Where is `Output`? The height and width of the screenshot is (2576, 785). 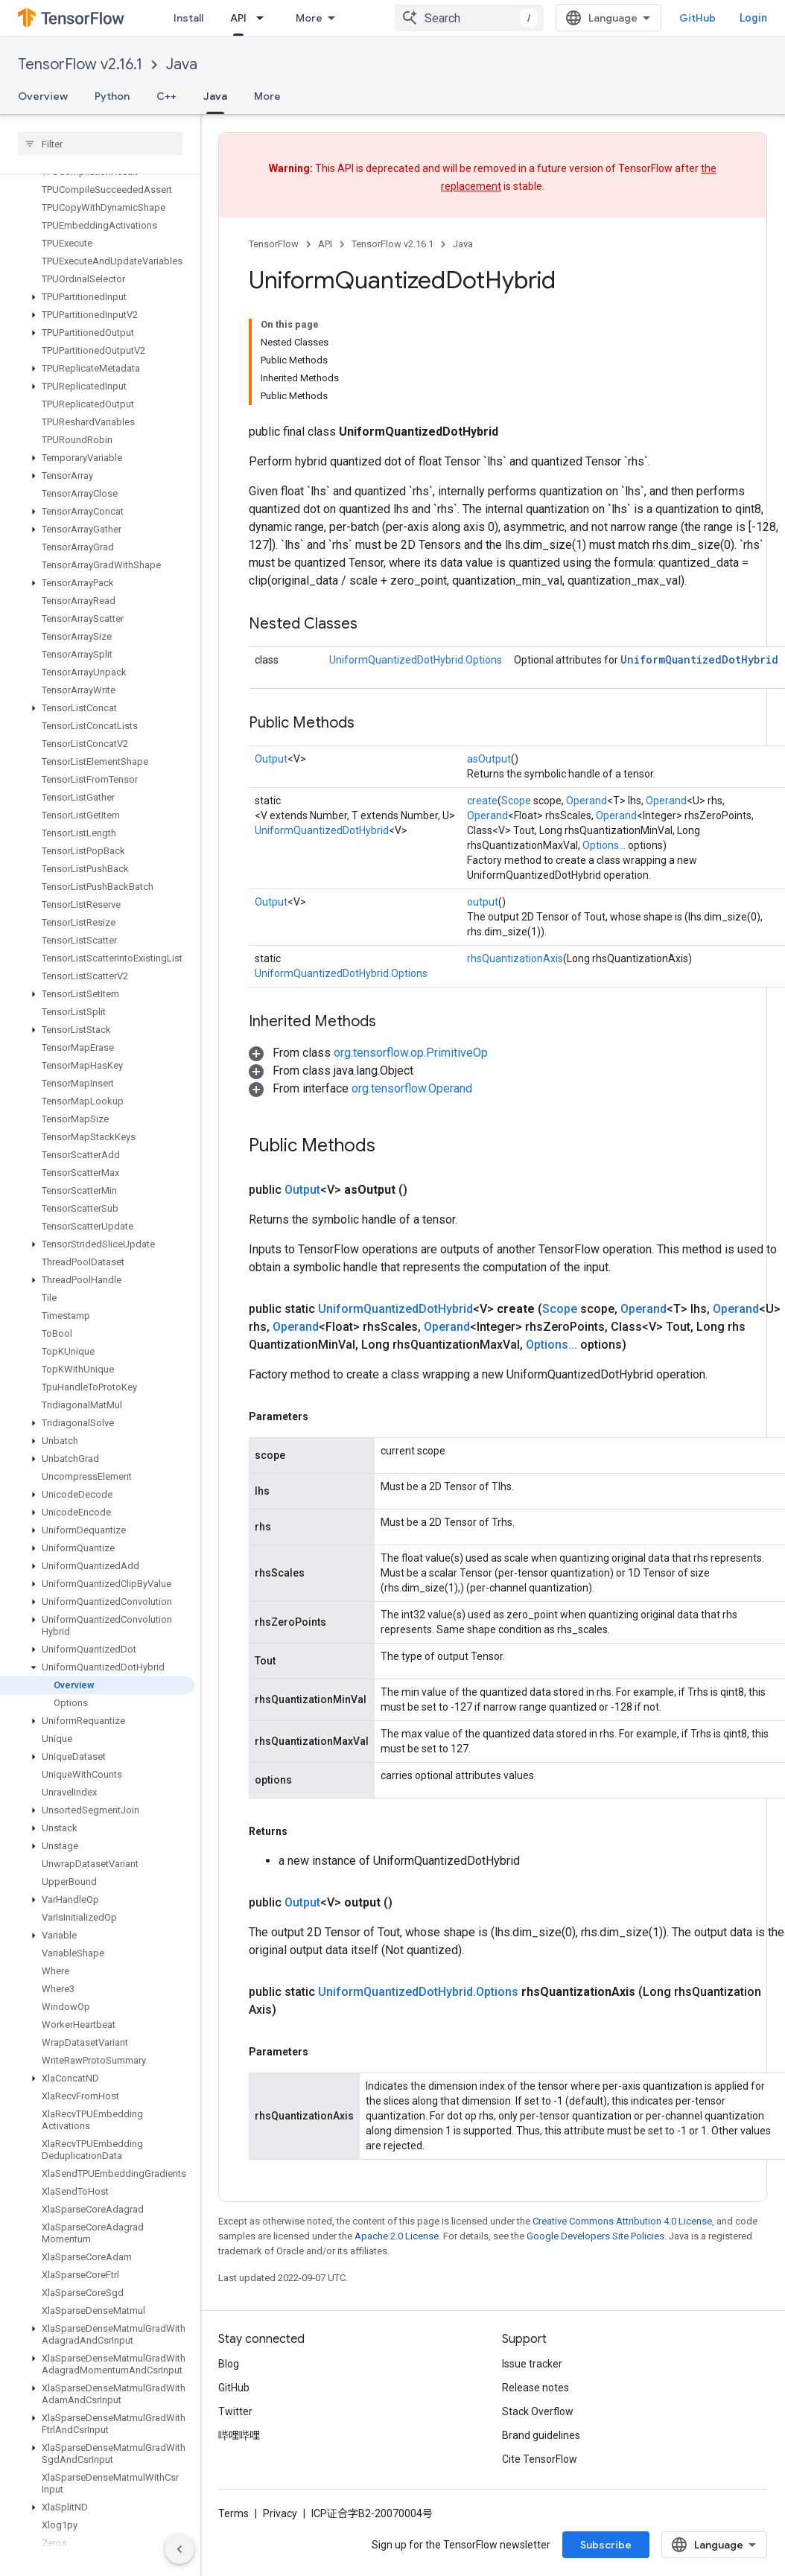 Output is located at coordinates (271, 759).